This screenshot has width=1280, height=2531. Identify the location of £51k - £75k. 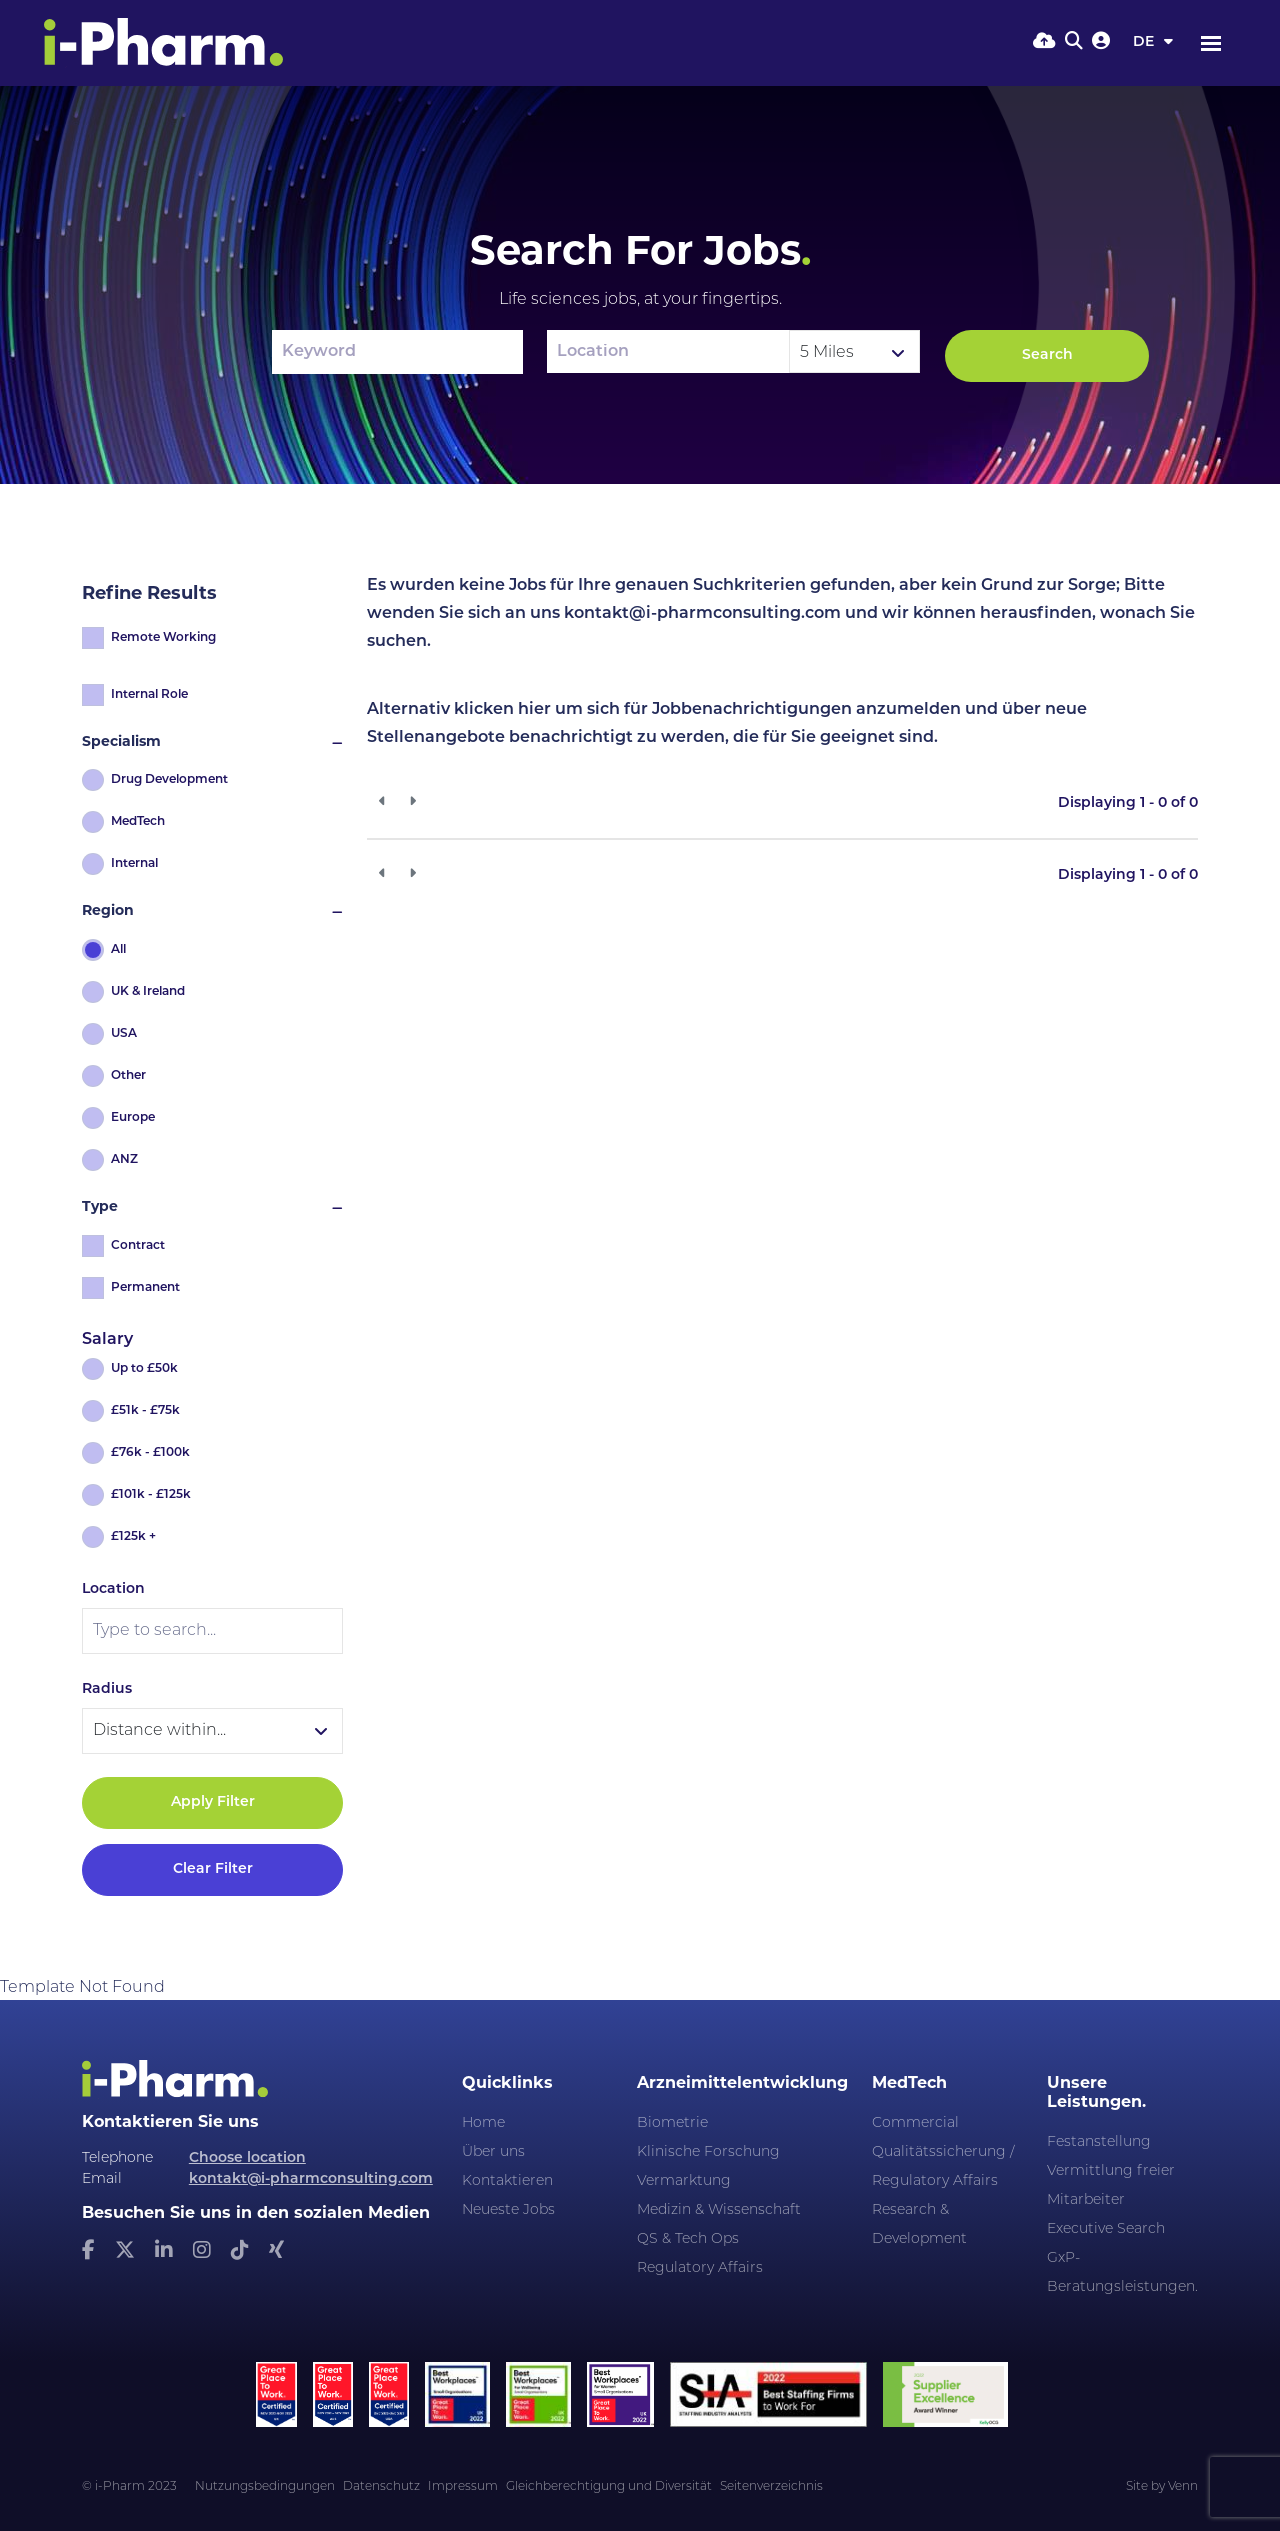
(145, 1411).